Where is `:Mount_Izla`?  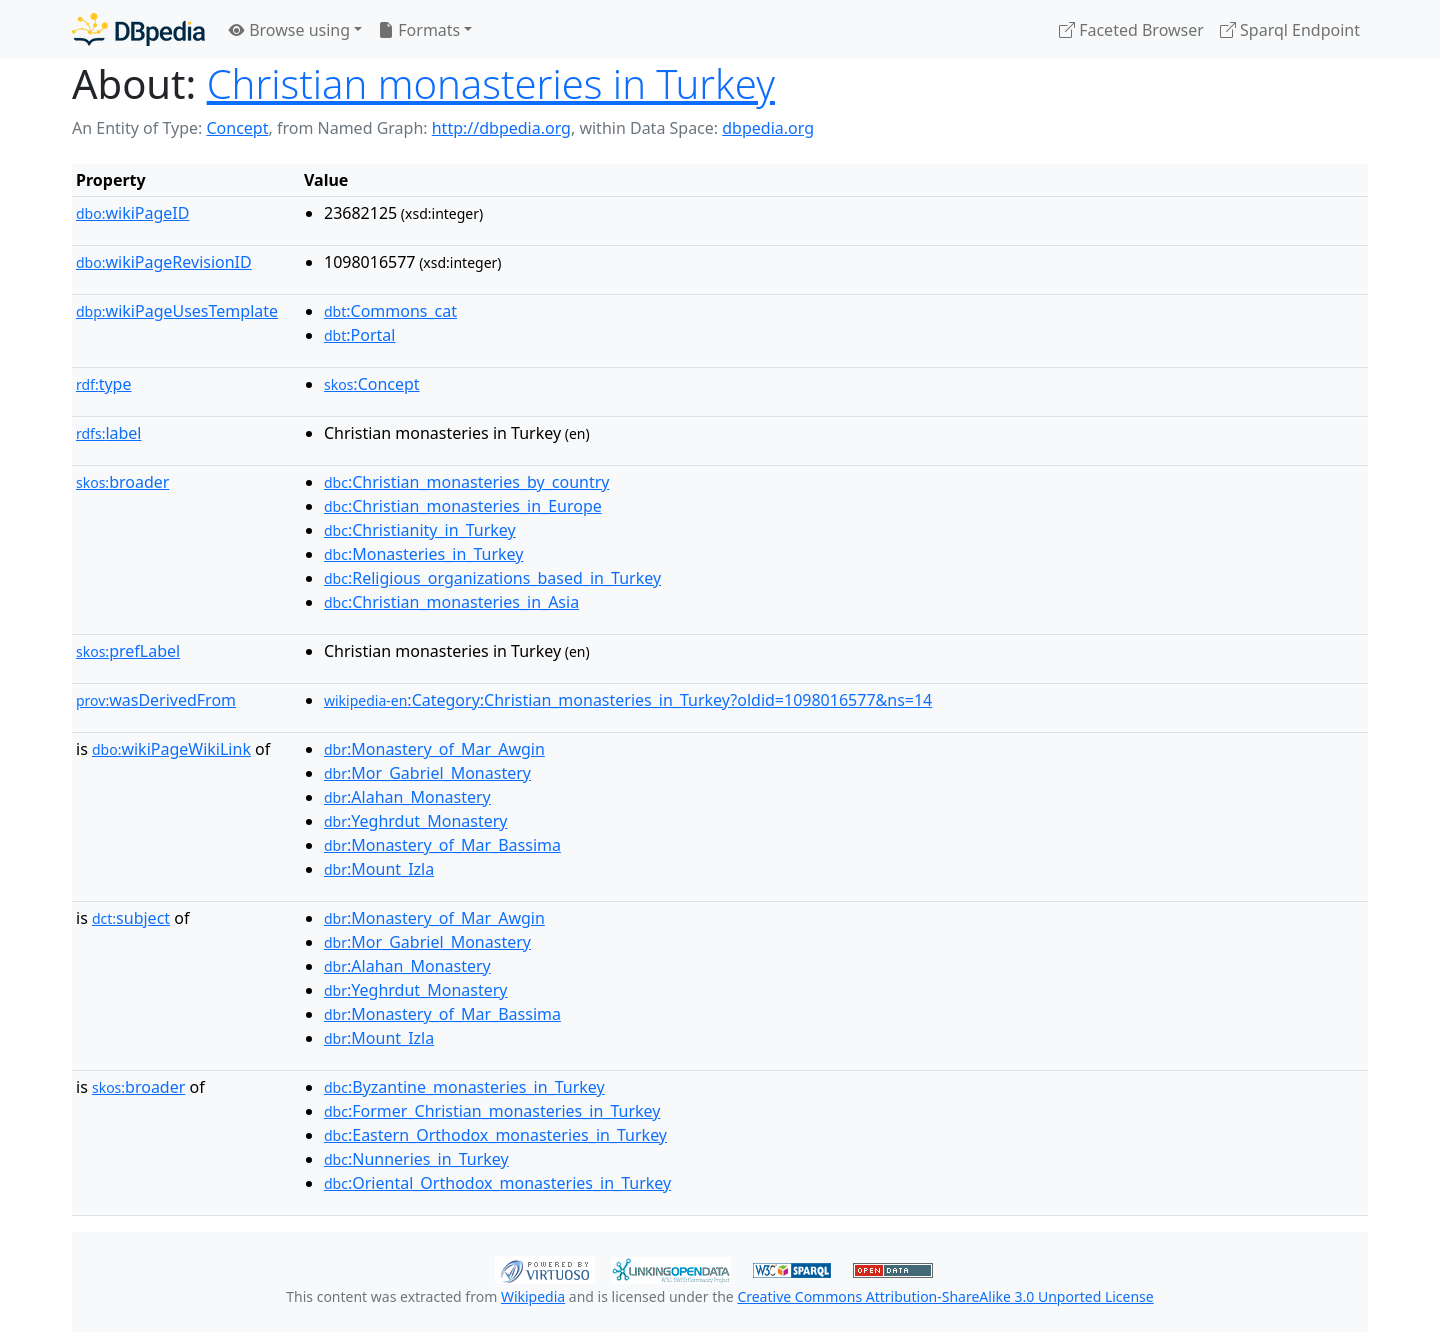 :Mount_Izla is located at coordinates (379, 869).